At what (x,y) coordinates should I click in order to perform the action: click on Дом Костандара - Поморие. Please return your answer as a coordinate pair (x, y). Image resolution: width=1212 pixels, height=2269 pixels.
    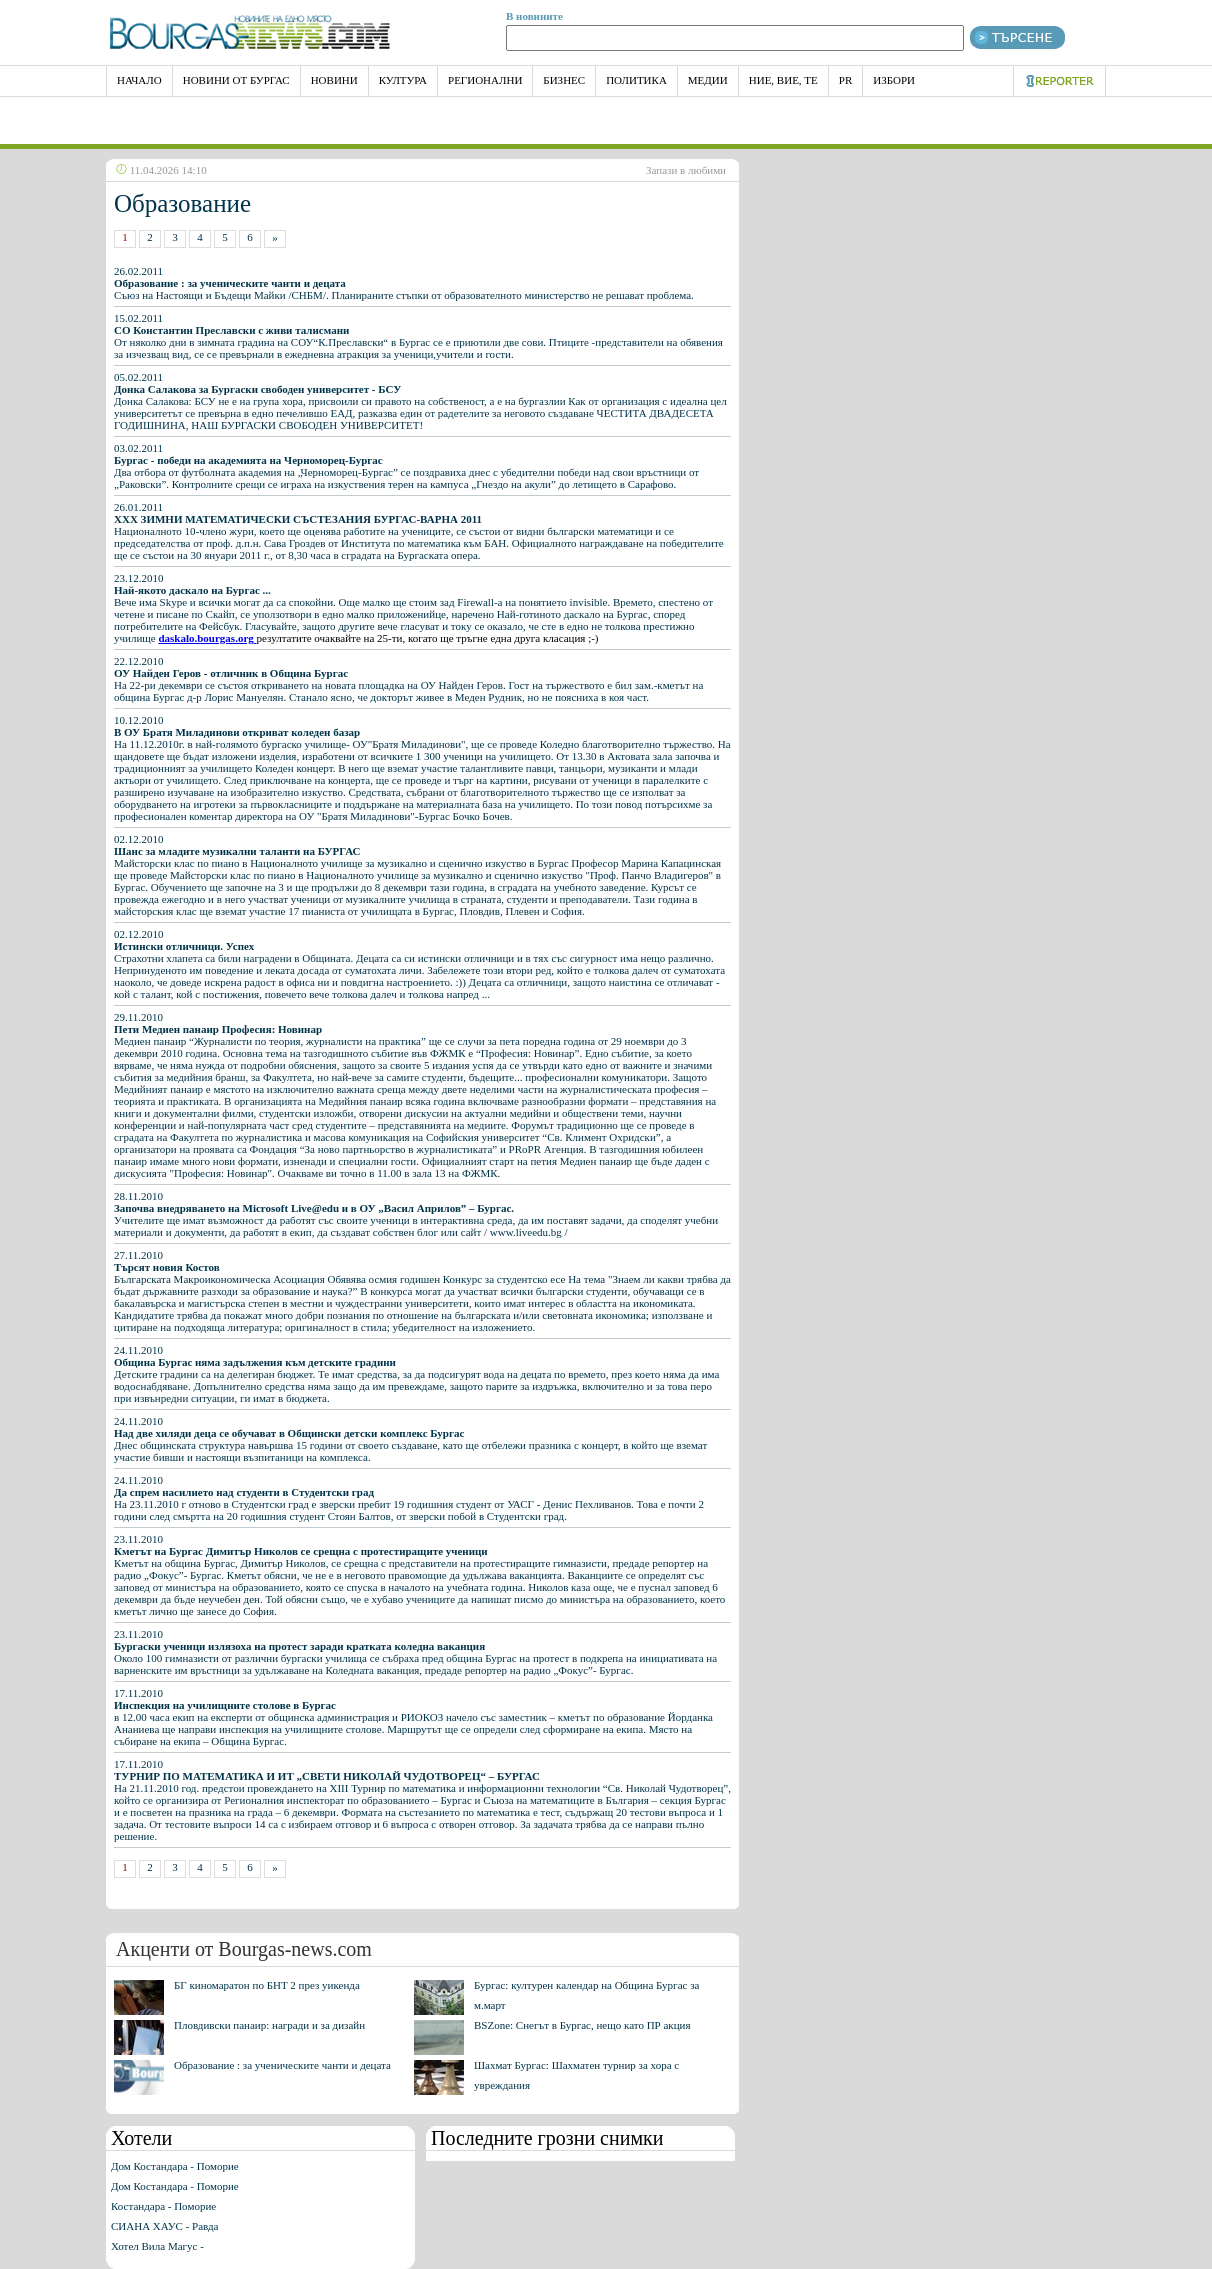
    Looking at the image, I should click on (175, 2166).